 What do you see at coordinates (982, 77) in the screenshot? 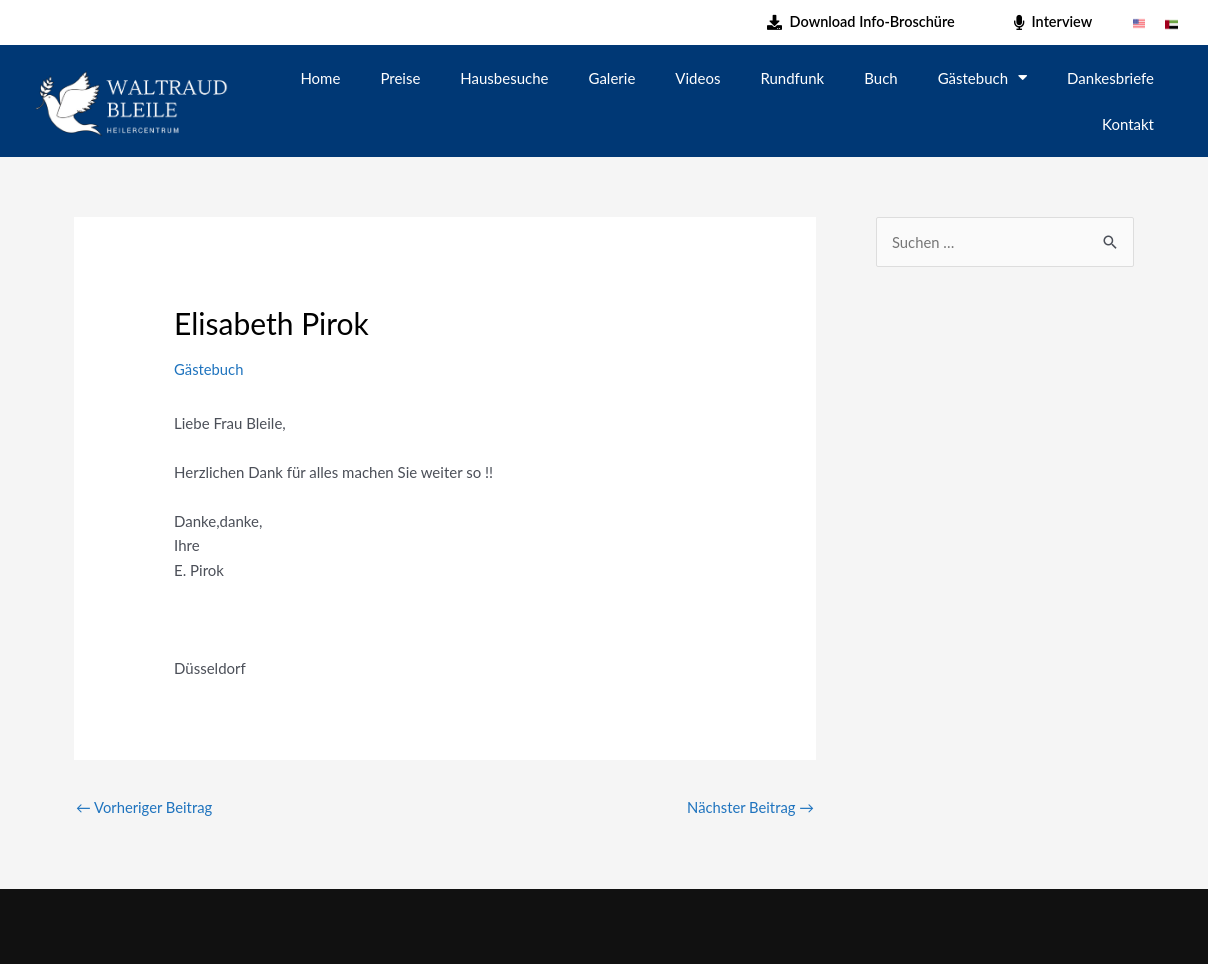
I see `Gästebuch` at bounding box center [982, 77].